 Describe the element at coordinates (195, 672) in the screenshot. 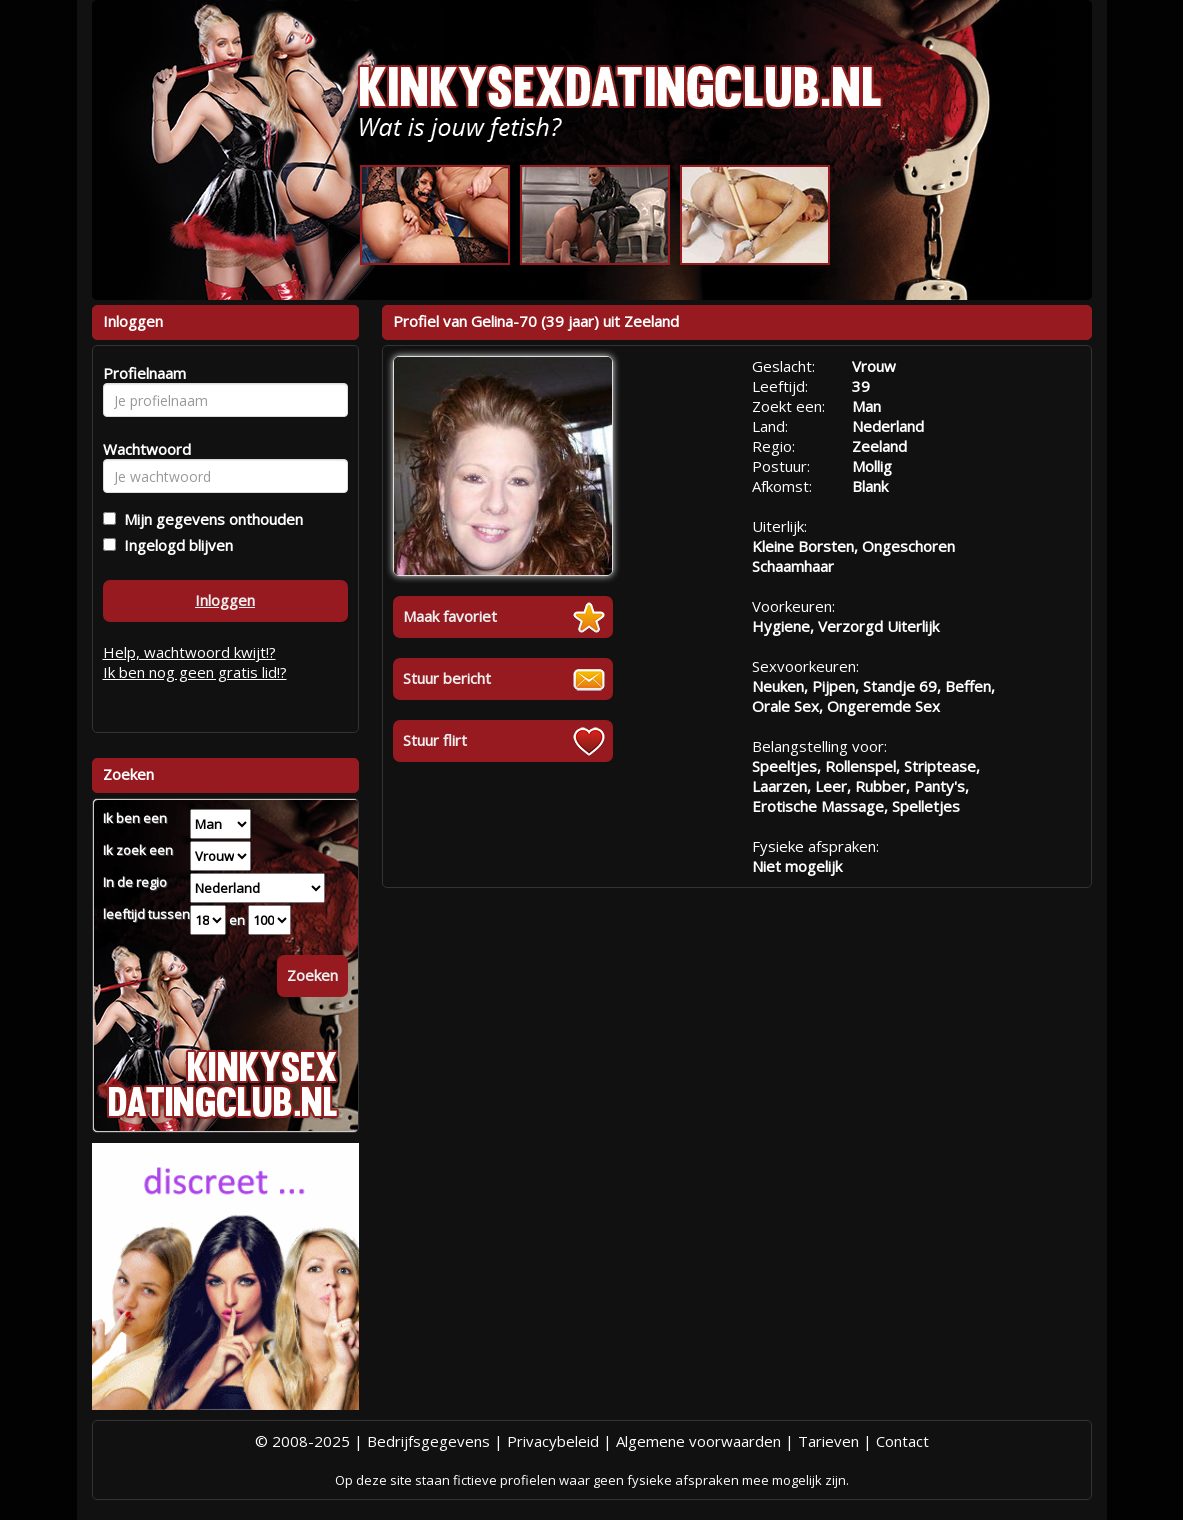

I see `Ik ben nog geen gratis lid!?` at that location.